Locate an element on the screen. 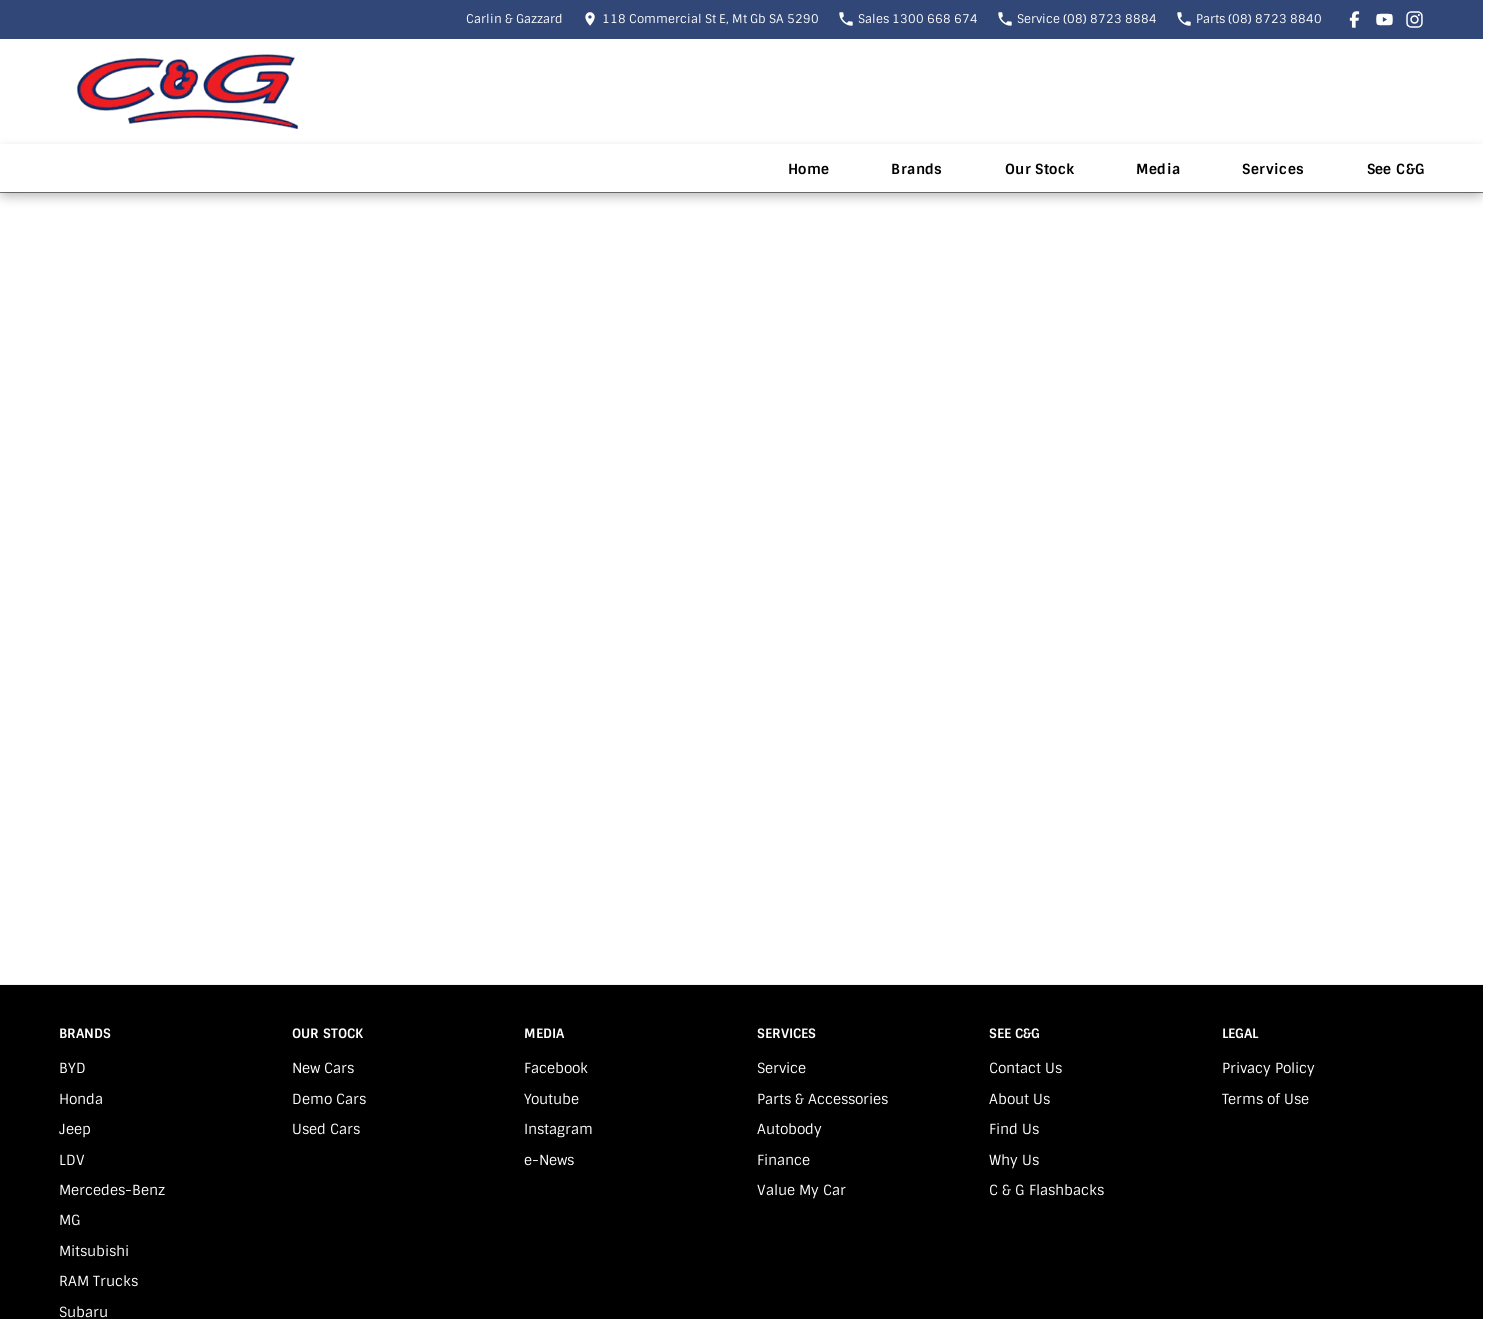  About Us is located at coordinates (1019, 1099).